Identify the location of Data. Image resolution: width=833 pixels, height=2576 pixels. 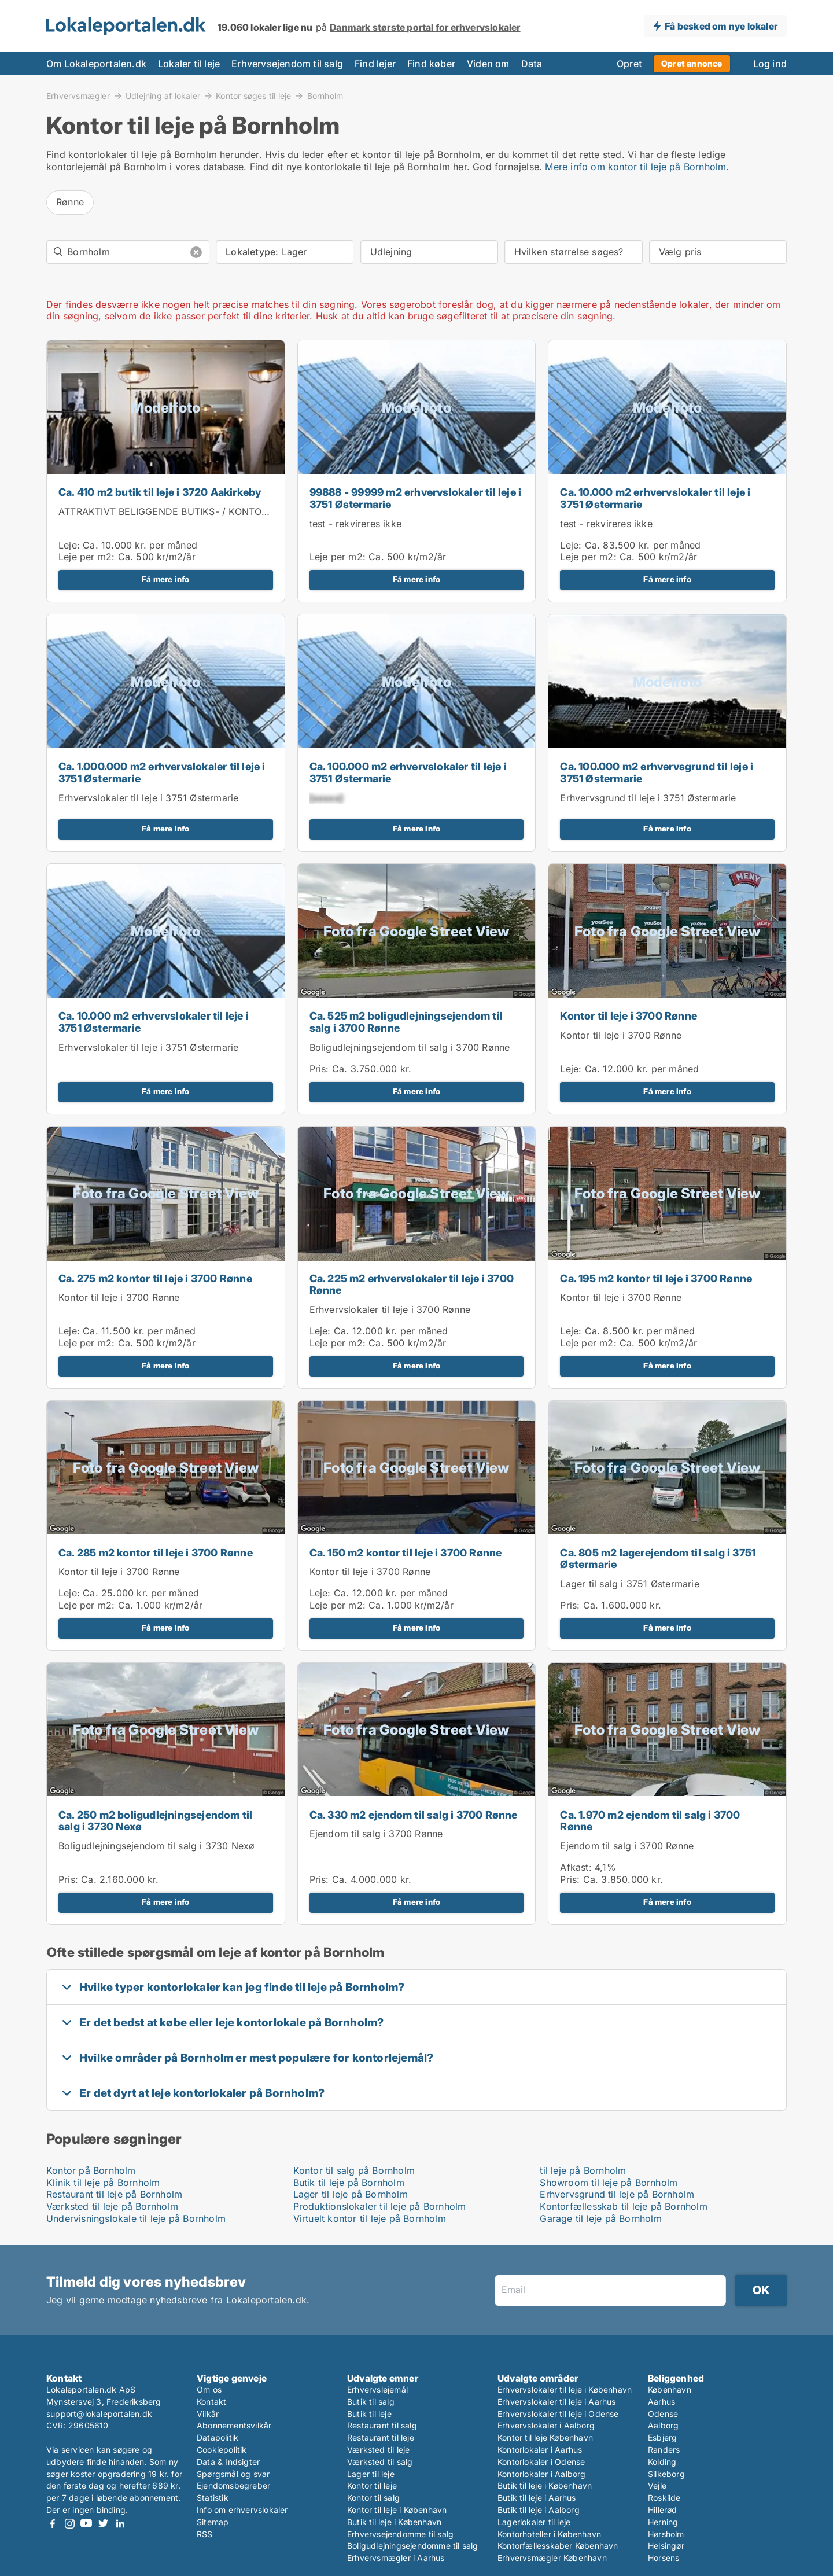
(532, 63).